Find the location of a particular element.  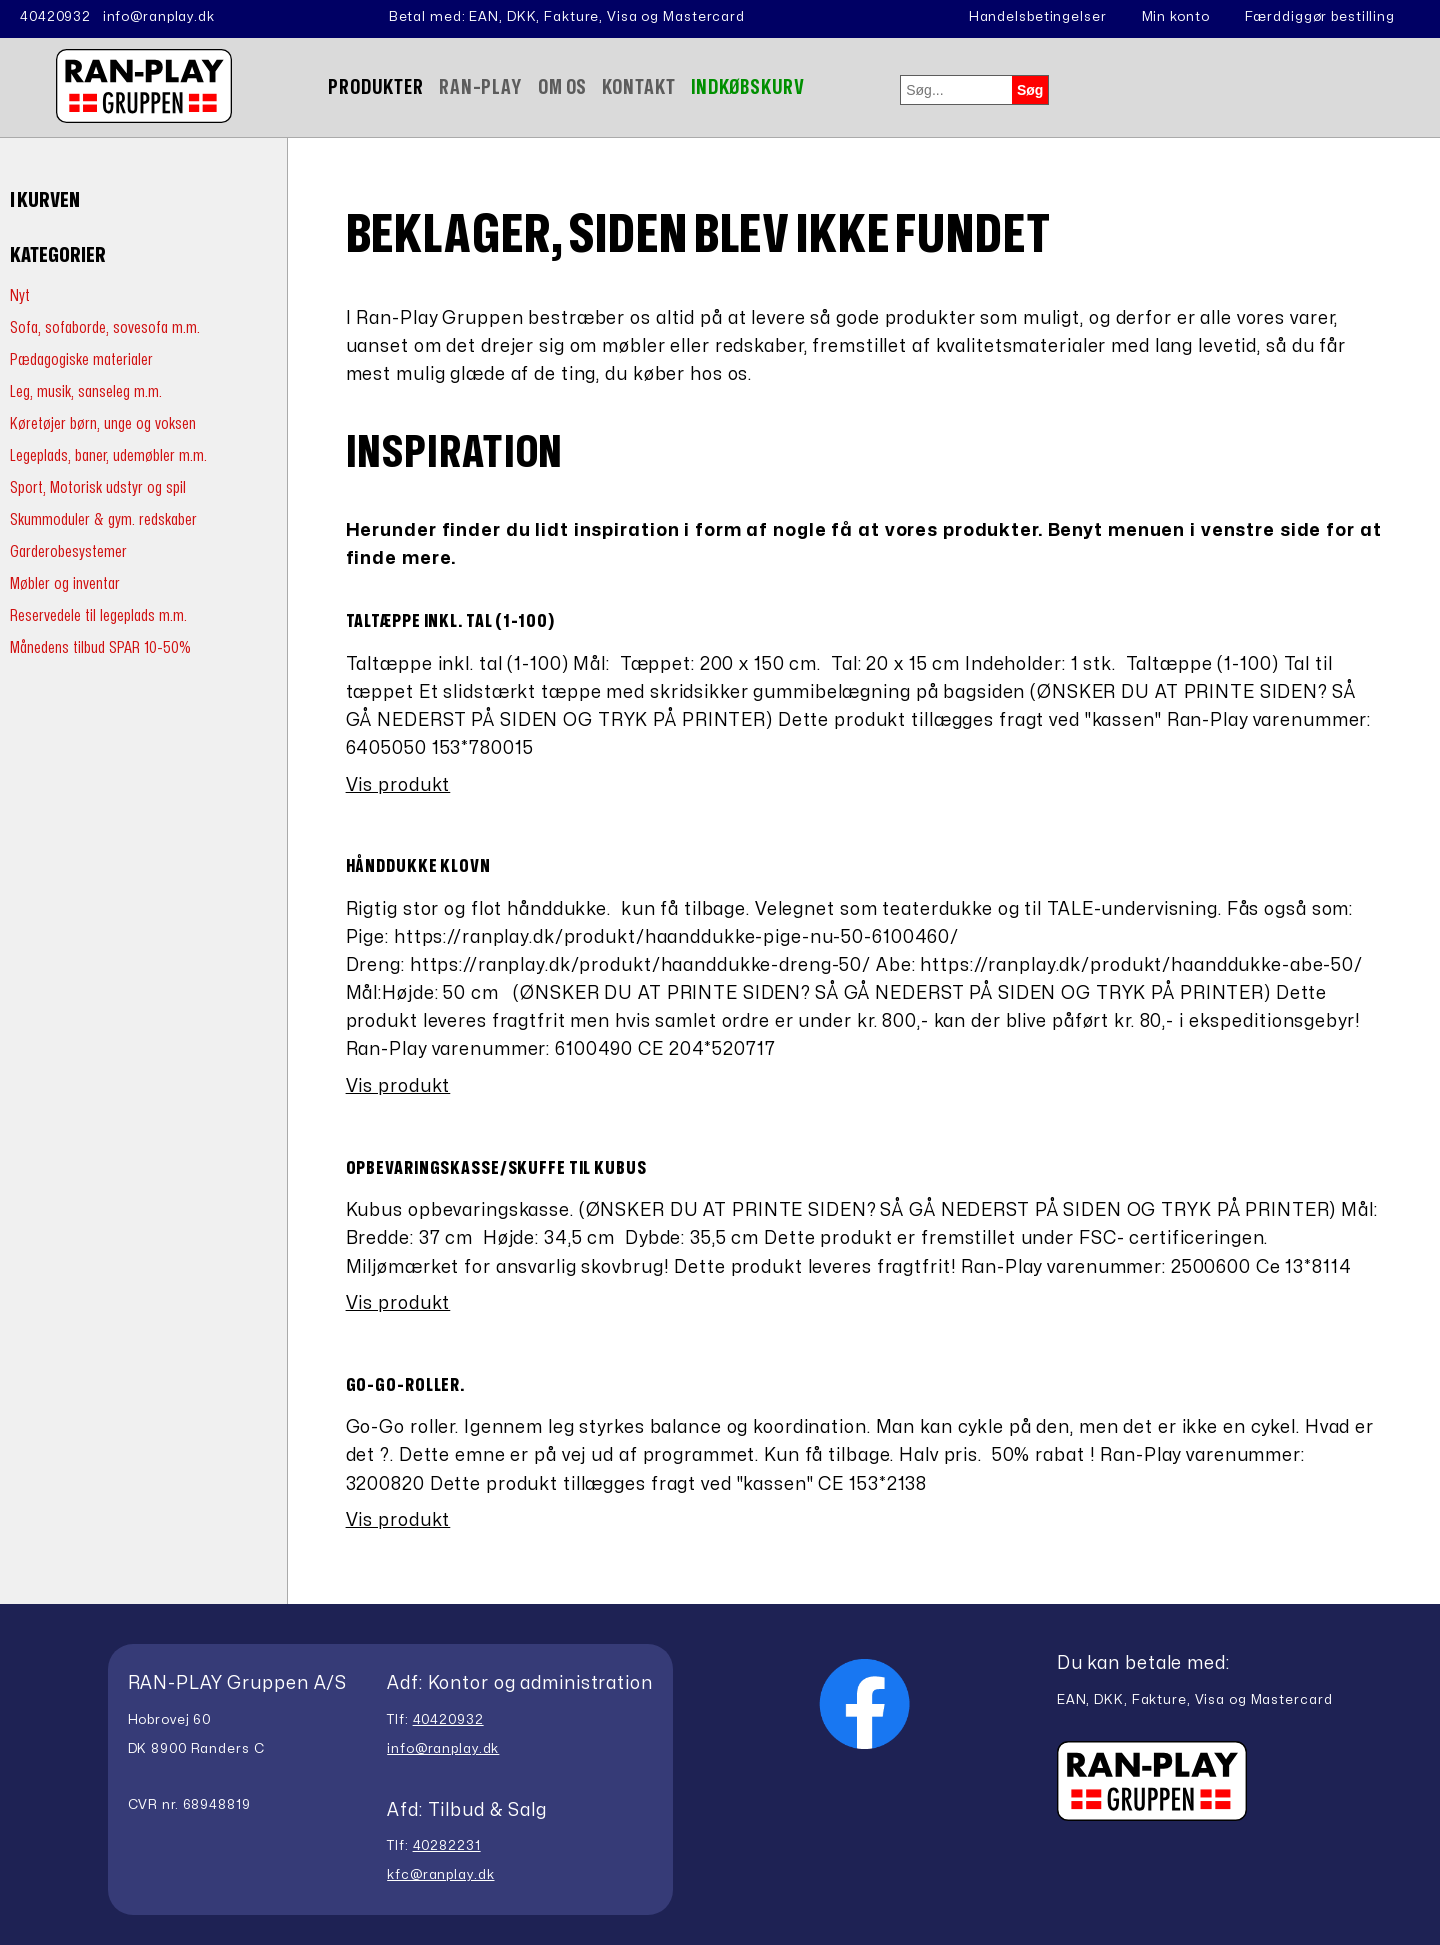

Handelsbetingelser is located at coordinates (1038, 17).